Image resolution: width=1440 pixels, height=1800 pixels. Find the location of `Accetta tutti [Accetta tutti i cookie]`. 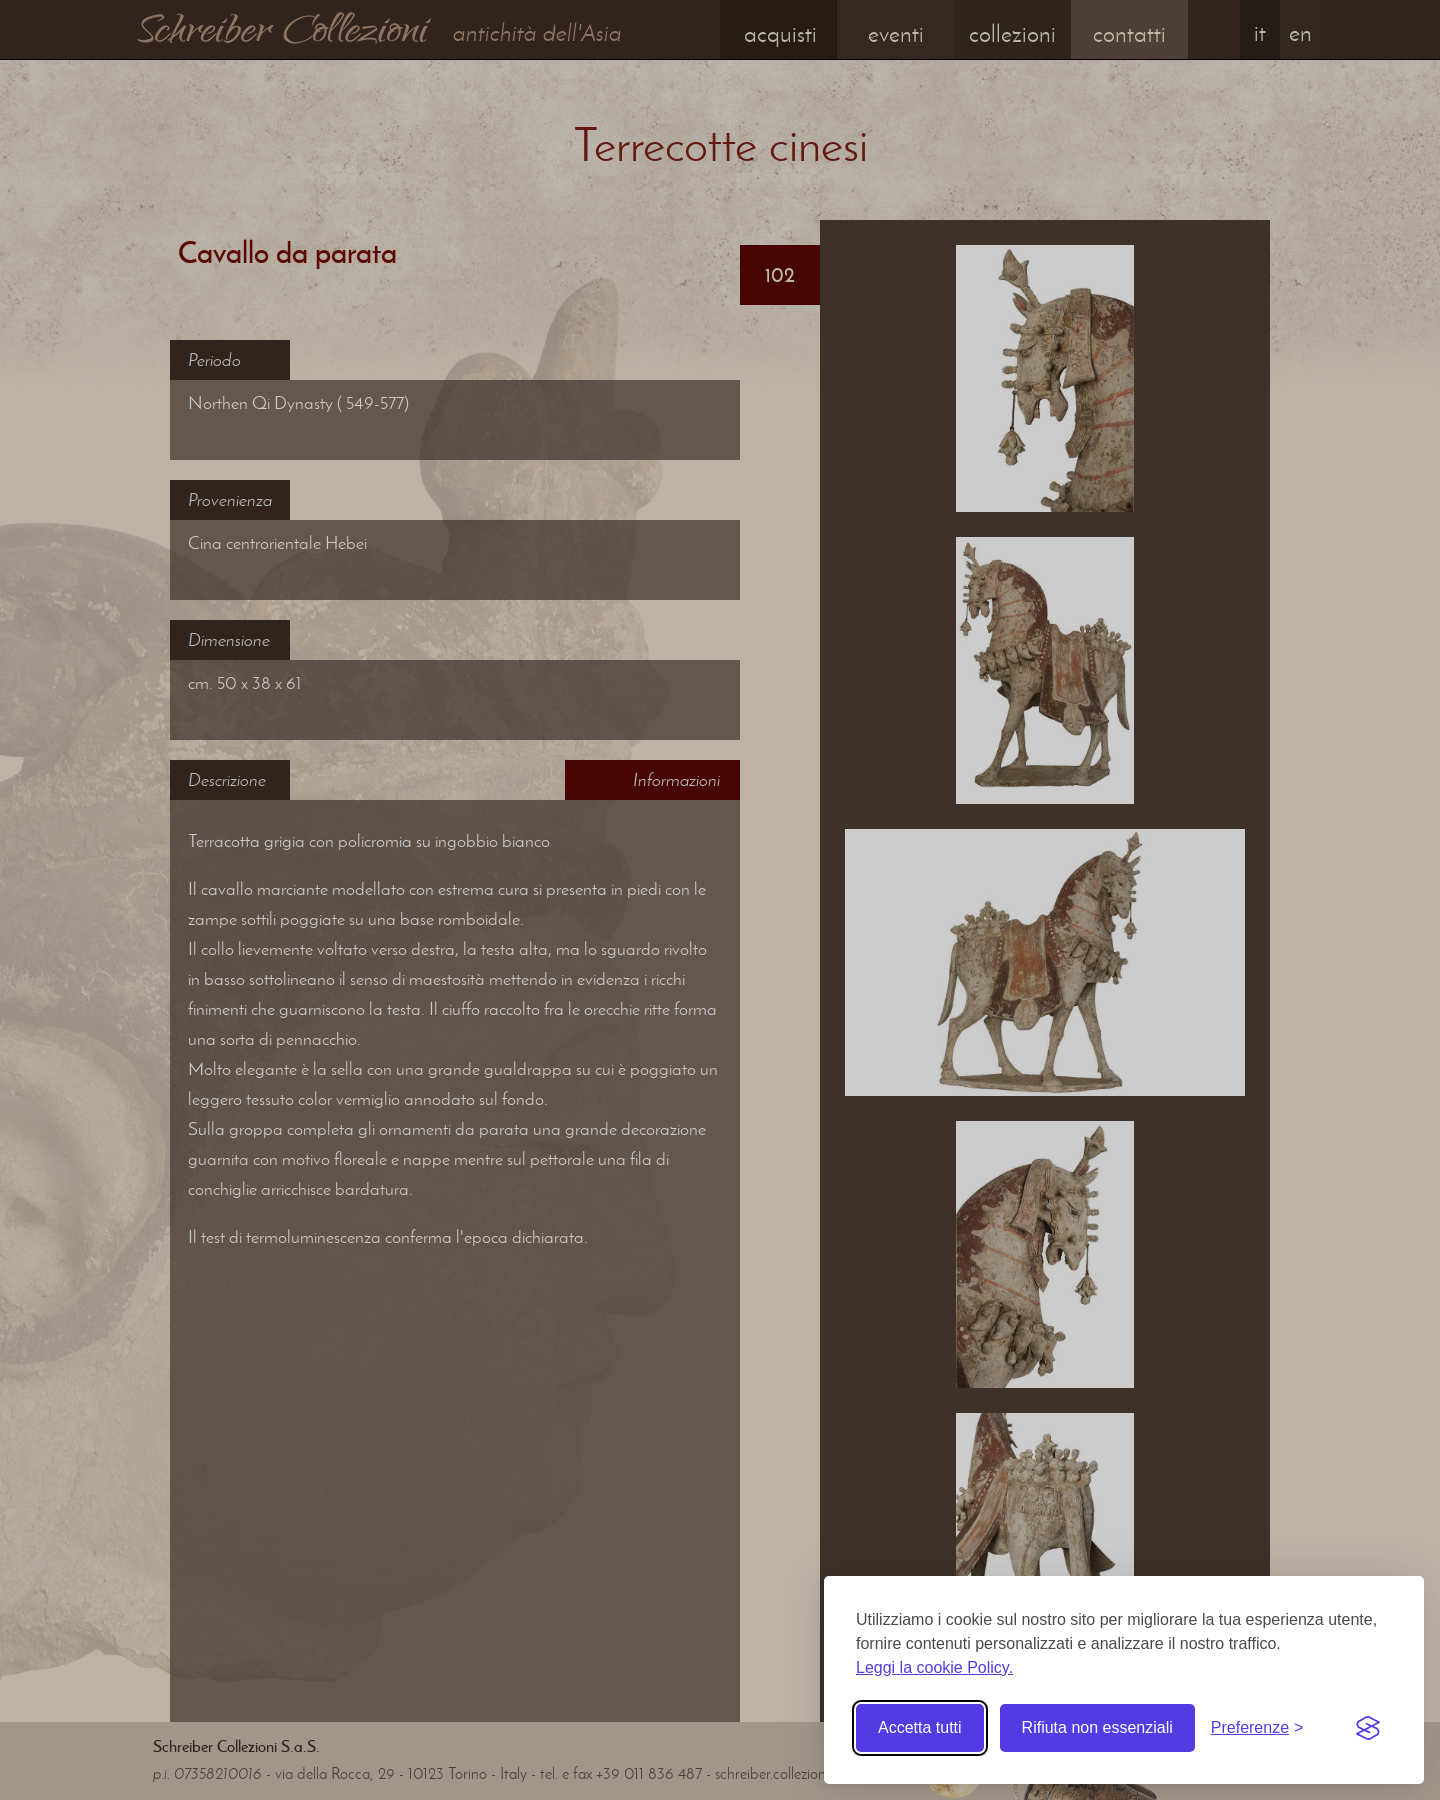

Accetta tutti [Accetta tutti i cookie] is located at coordinates (920, 1727).